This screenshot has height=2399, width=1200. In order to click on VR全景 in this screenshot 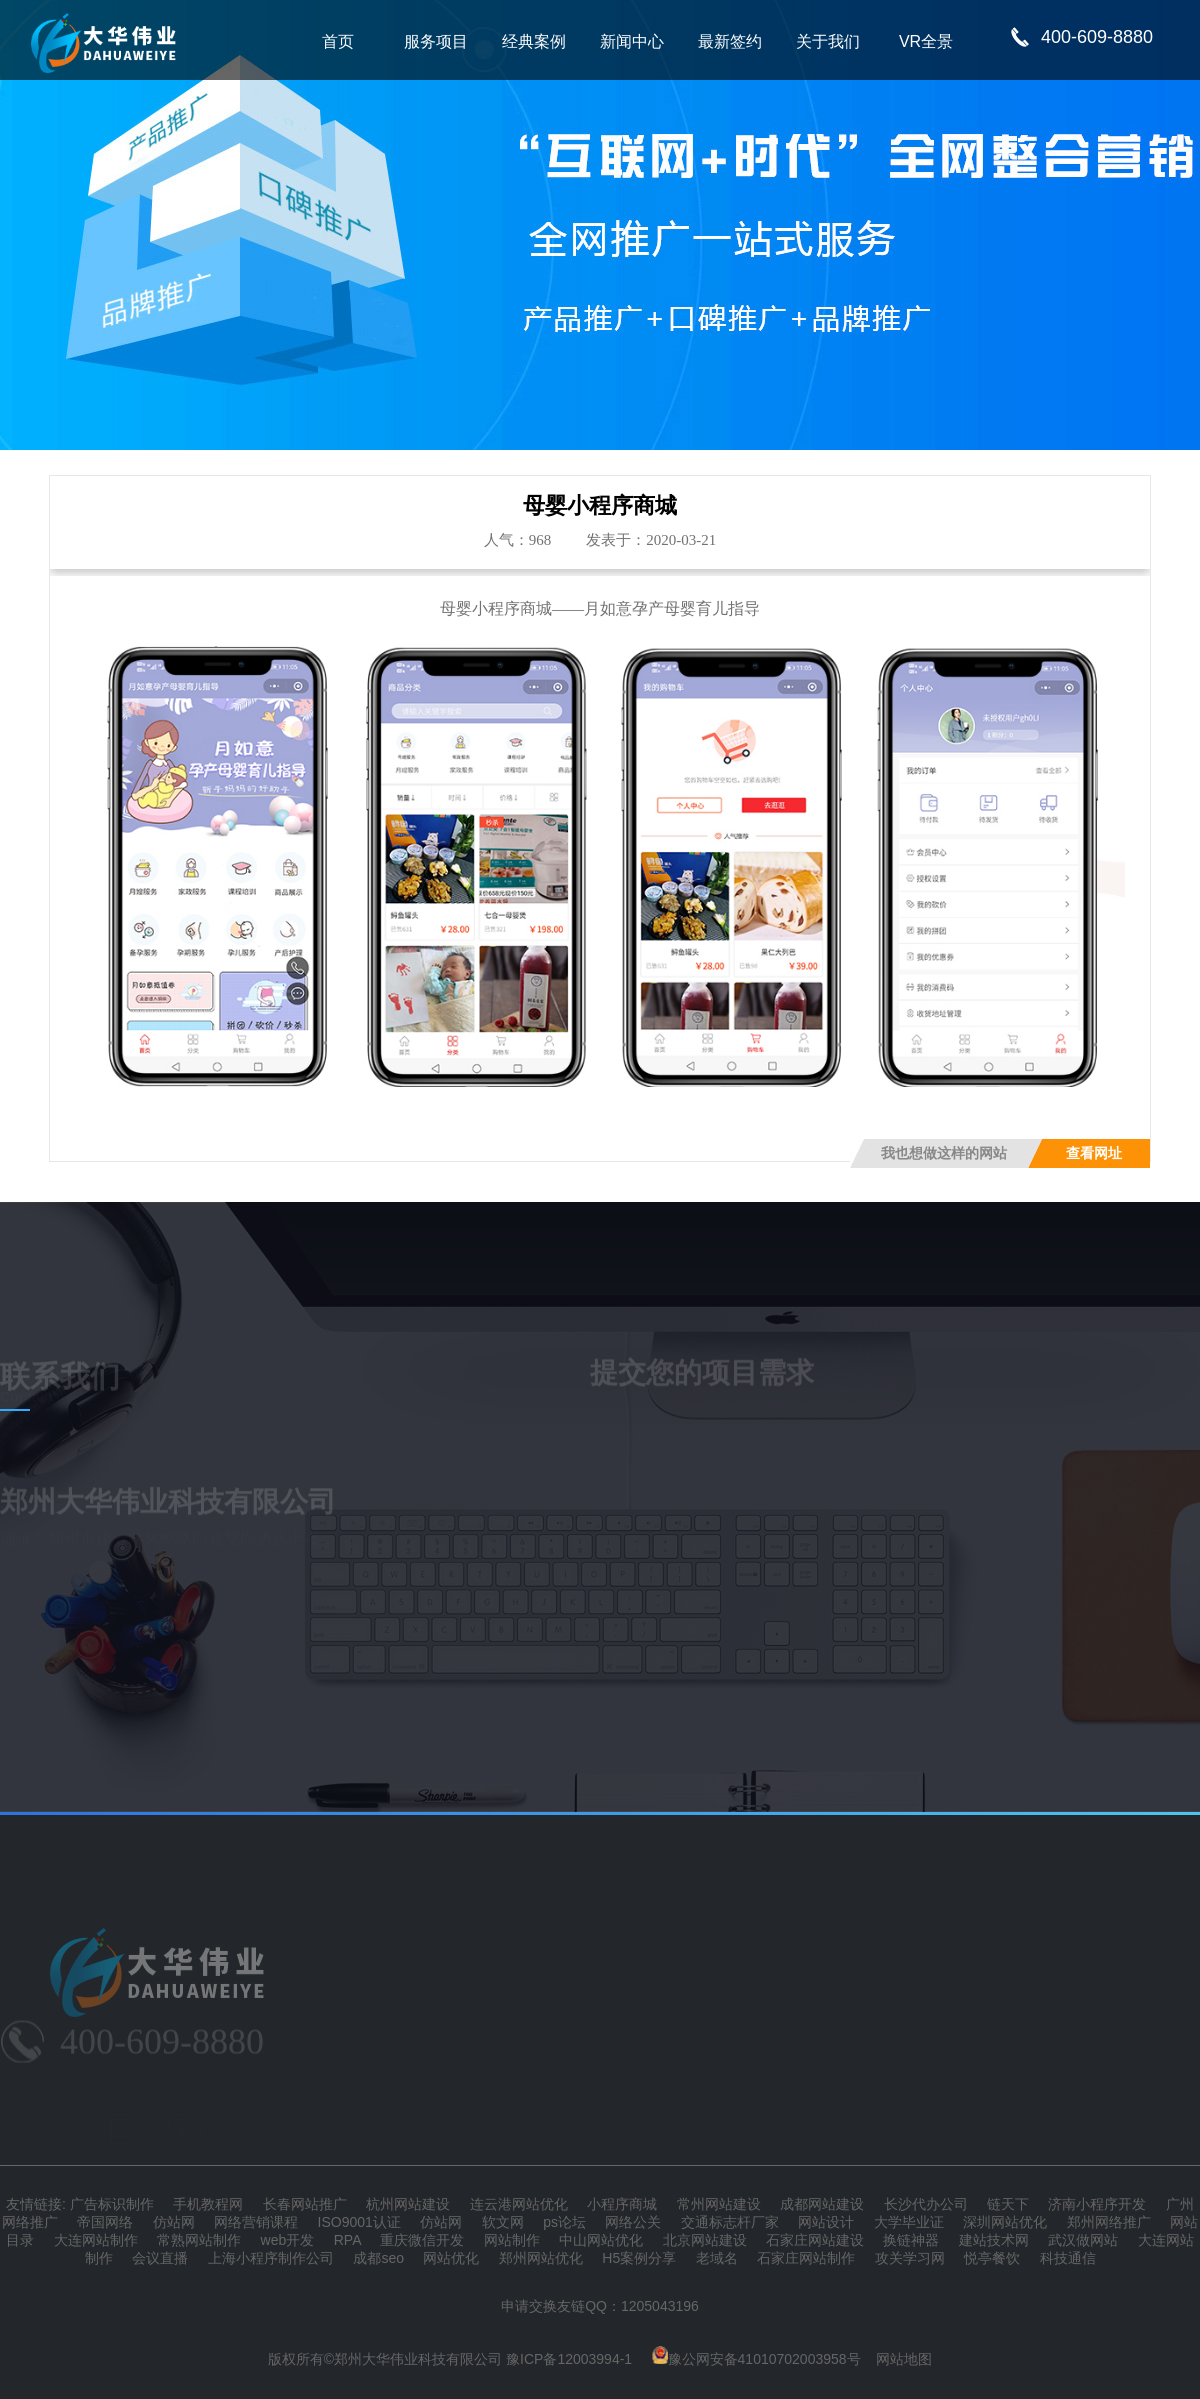, I will do `click(926, 41)`.